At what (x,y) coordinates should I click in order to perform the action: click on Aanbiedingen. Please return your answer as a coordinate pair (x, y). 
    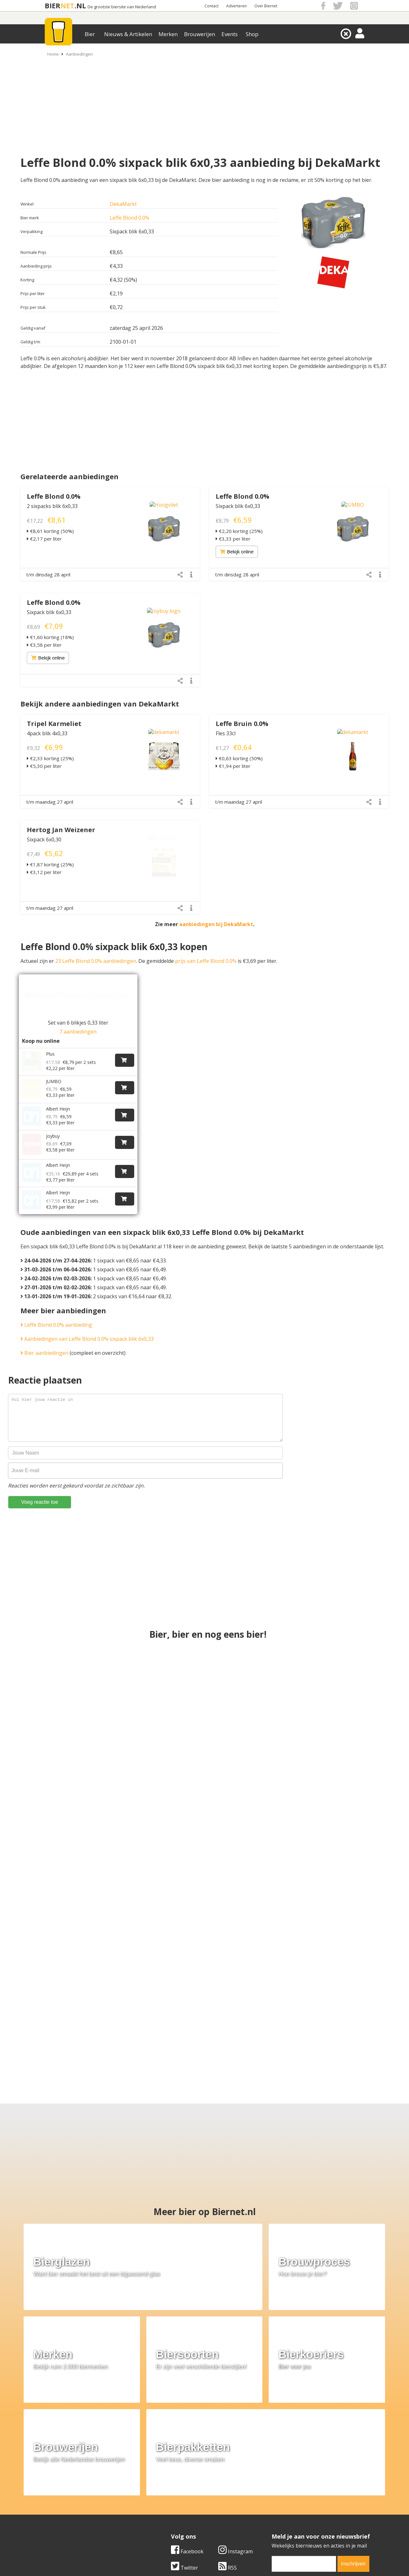
    Looking at the image, I should click on (79, 54).